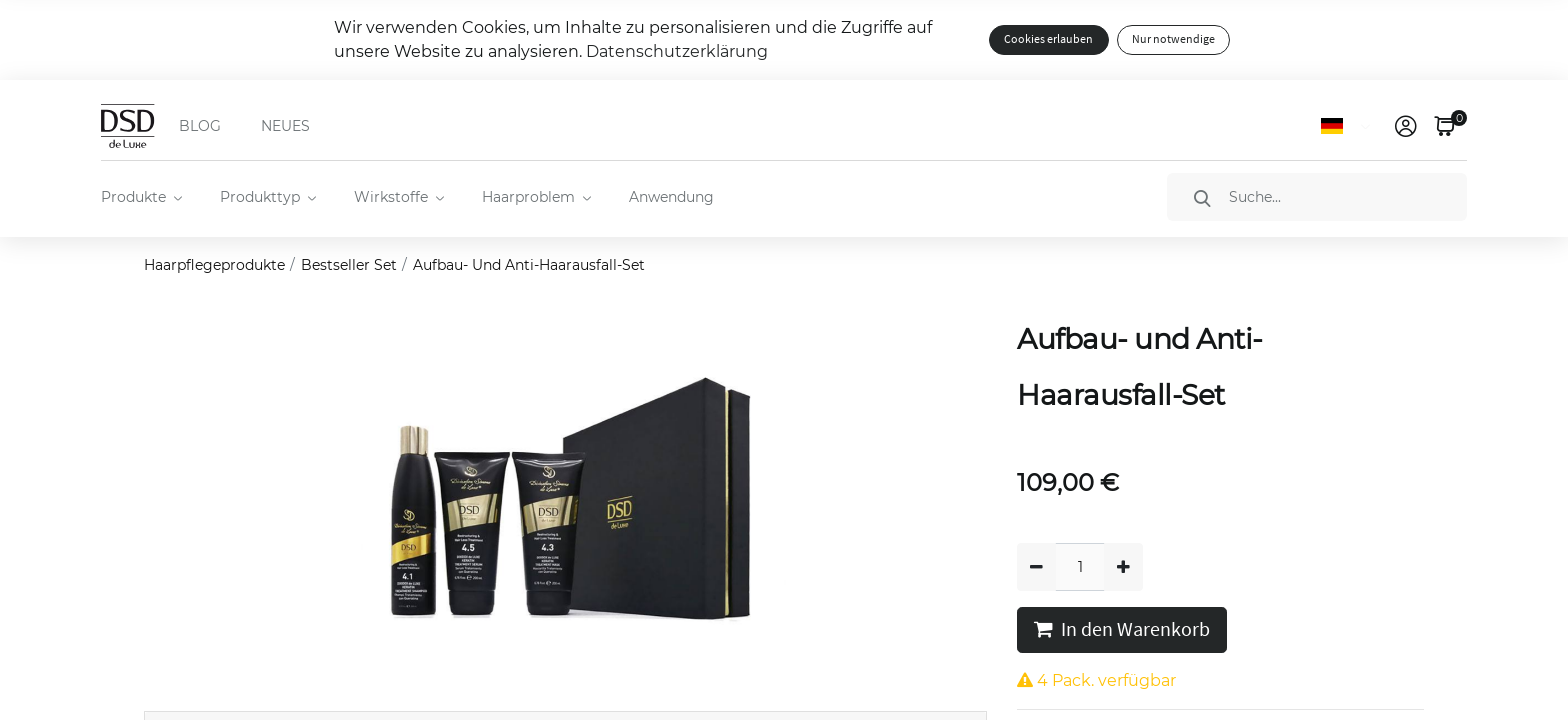 The width and height of the screenshot is (1568, 720). Describe the element at coordinates (140, 197) in the screenshot. I see `[menuitem]` at that location.